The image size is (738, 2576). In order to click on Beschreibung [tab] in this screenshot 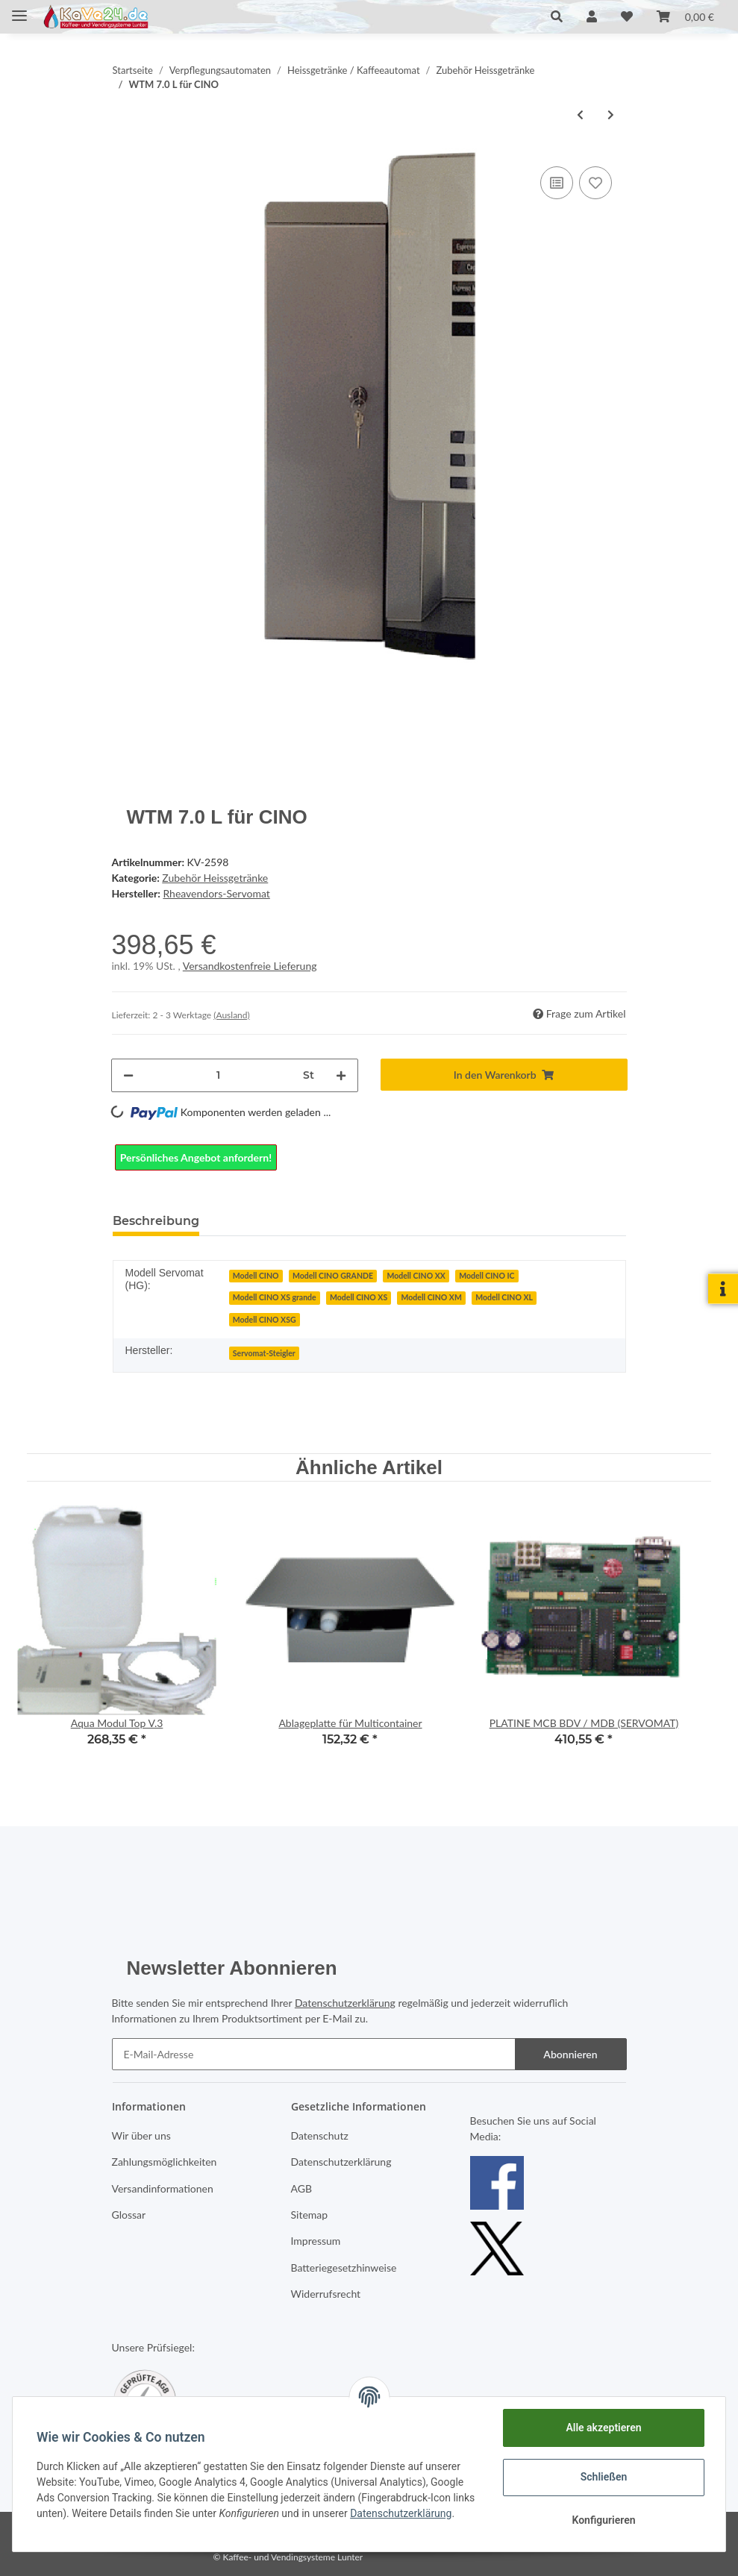, I will do `click(156, 1221)`.